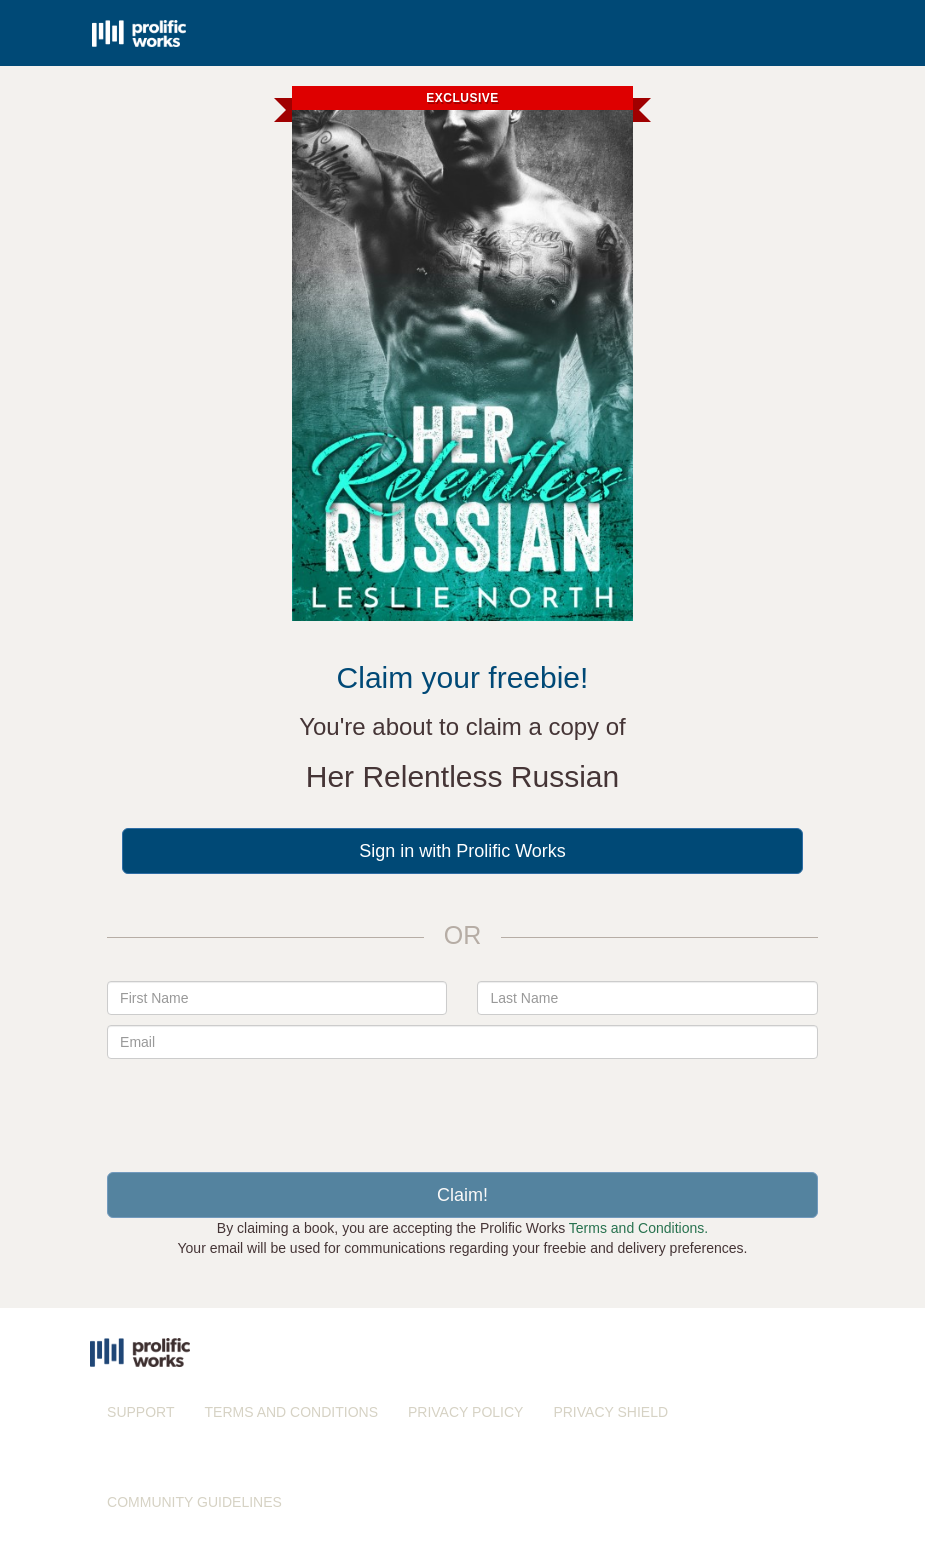  Describe the element at coordinates (462, 851) in the screenshot. I see `Sign in with Prolific Works` at that location.